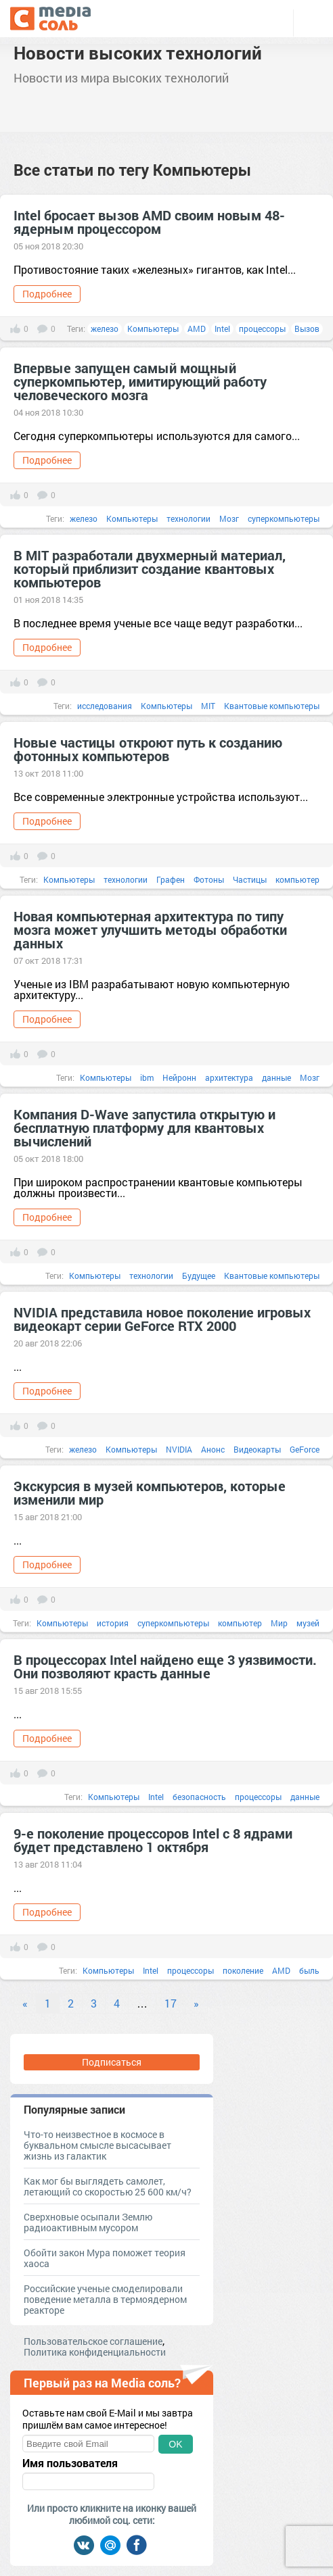 This screenshot has height=2576, width=333. What do you see at coordinates (243, 1970) in the screenshot?
I see `поколение` at bounding box center [243, 1970].